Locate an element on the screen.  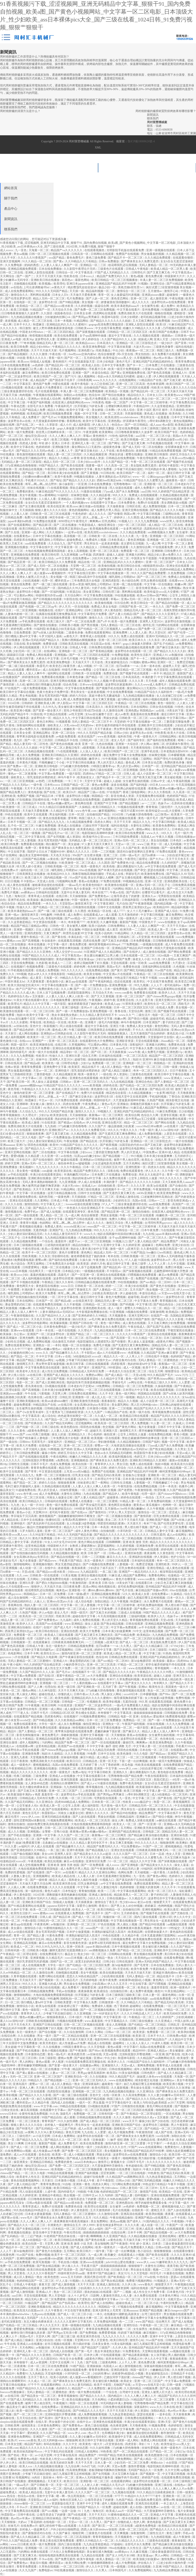
国产人人爽 is located at coordinates (35, 1686).